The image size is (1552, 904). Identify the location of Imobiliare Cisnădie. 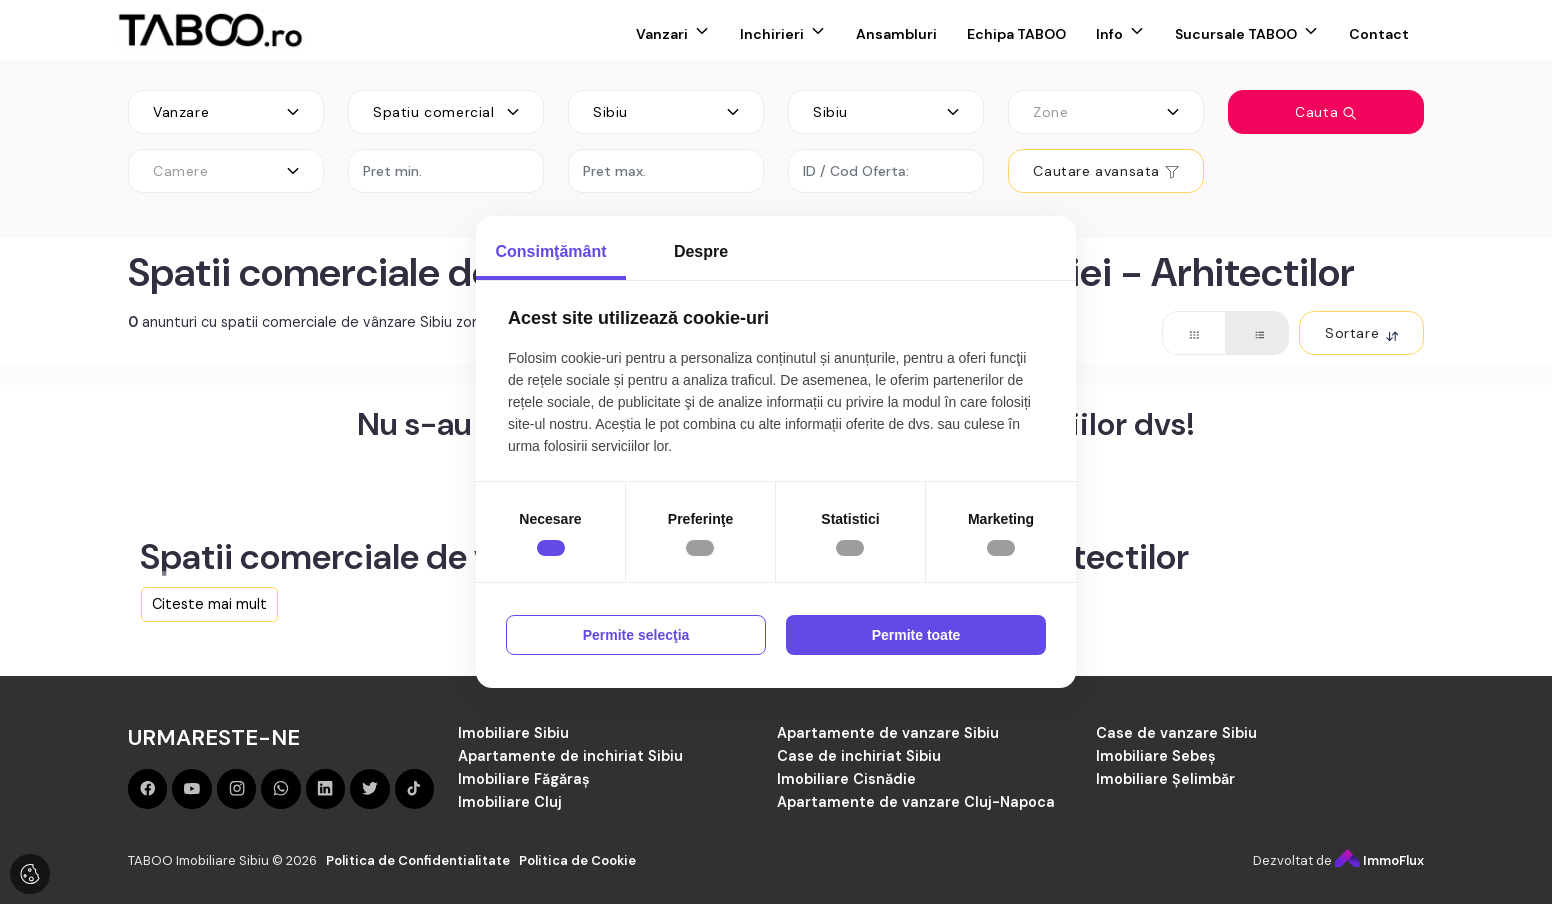
(846, 779).